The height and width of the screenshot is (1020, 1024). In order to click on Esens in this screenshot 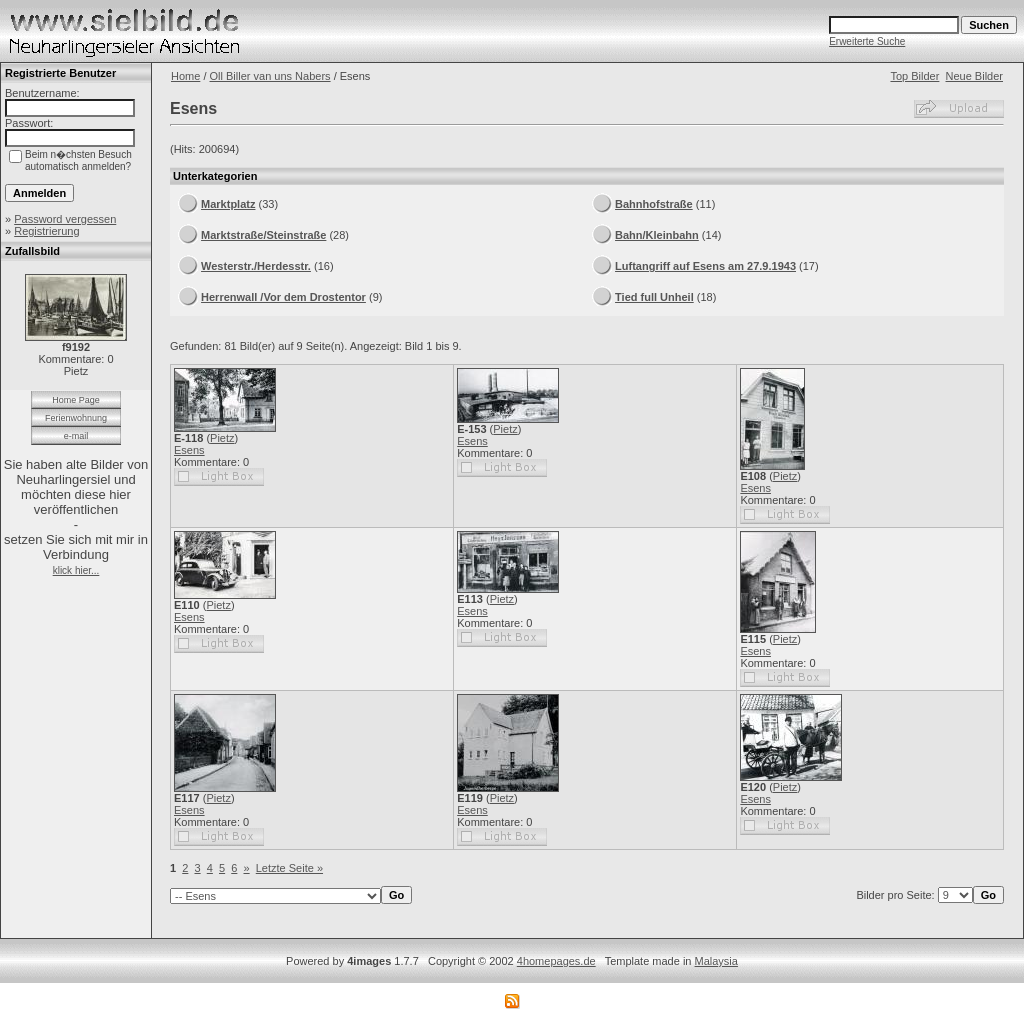, I will do `click(189, 450)`.